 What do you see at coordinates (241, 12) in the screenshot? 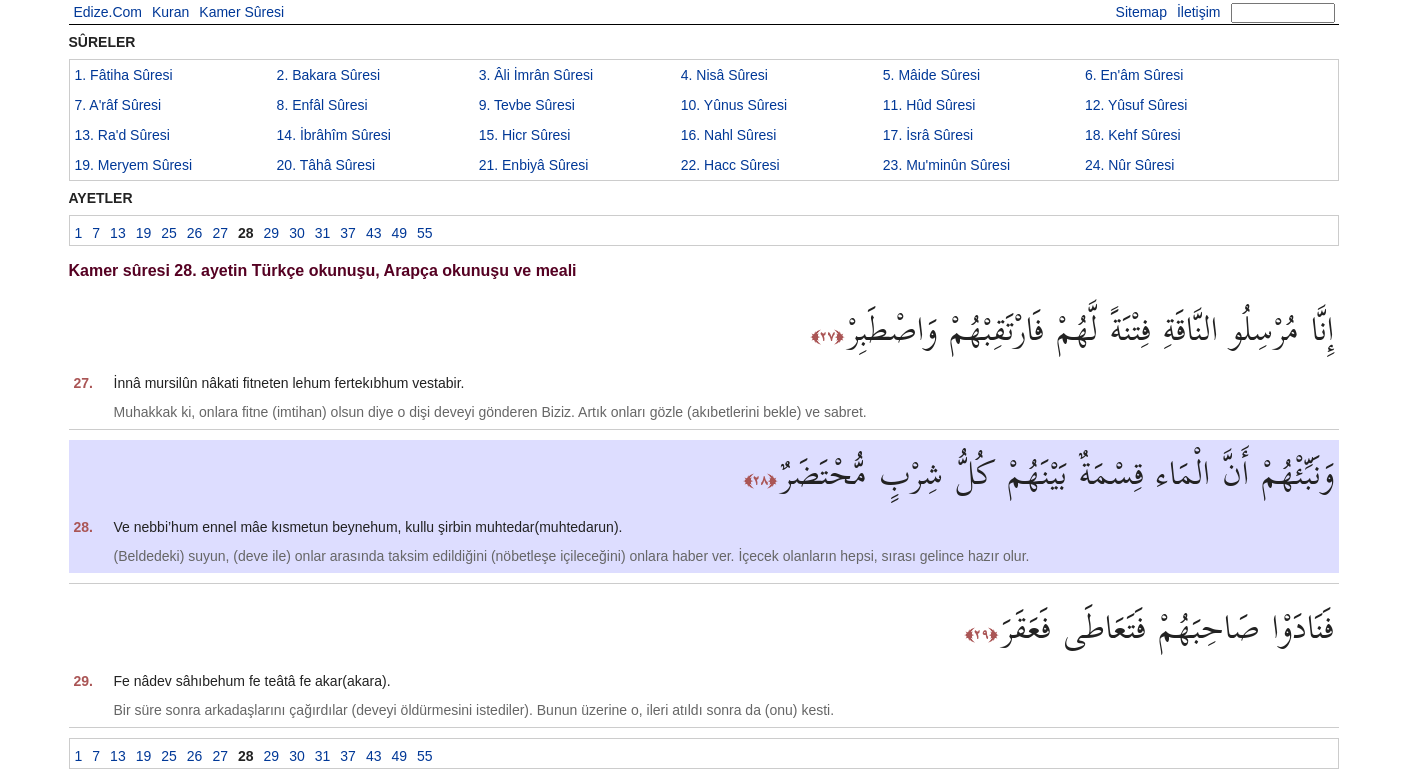
I see `Kamer Sûresi` at bounding box center [241, 12].